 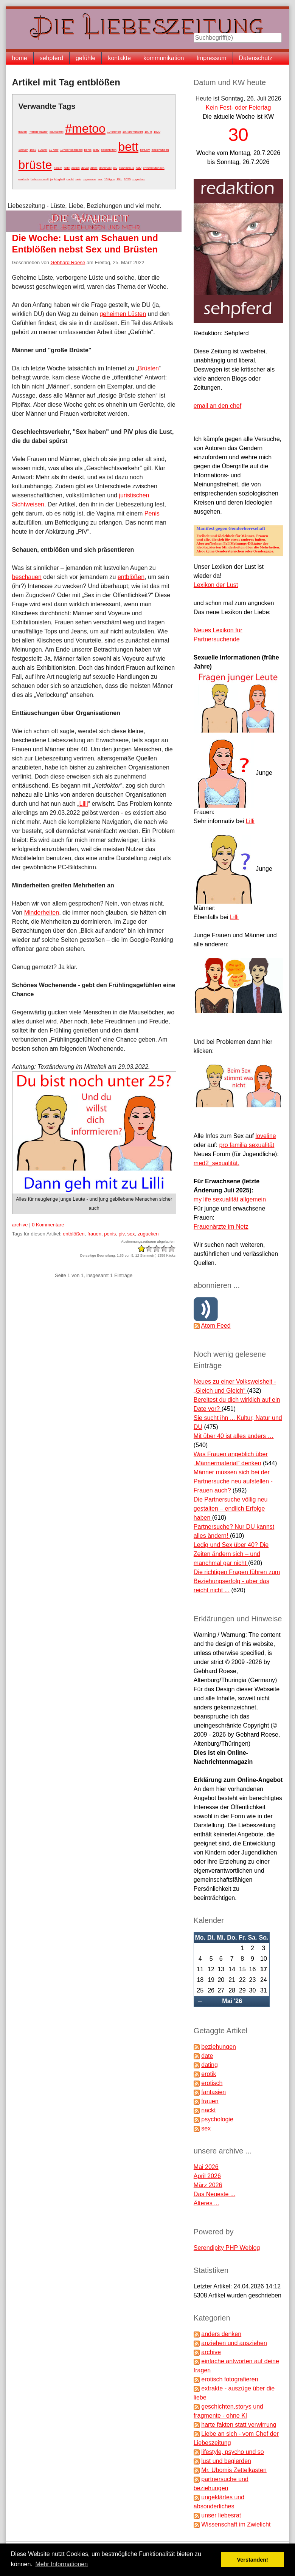 What do you see at coordinates (227, 2248) in the screenshot?
I see `Serendipity PHP Weblog` at bounding box center [227, 2248].